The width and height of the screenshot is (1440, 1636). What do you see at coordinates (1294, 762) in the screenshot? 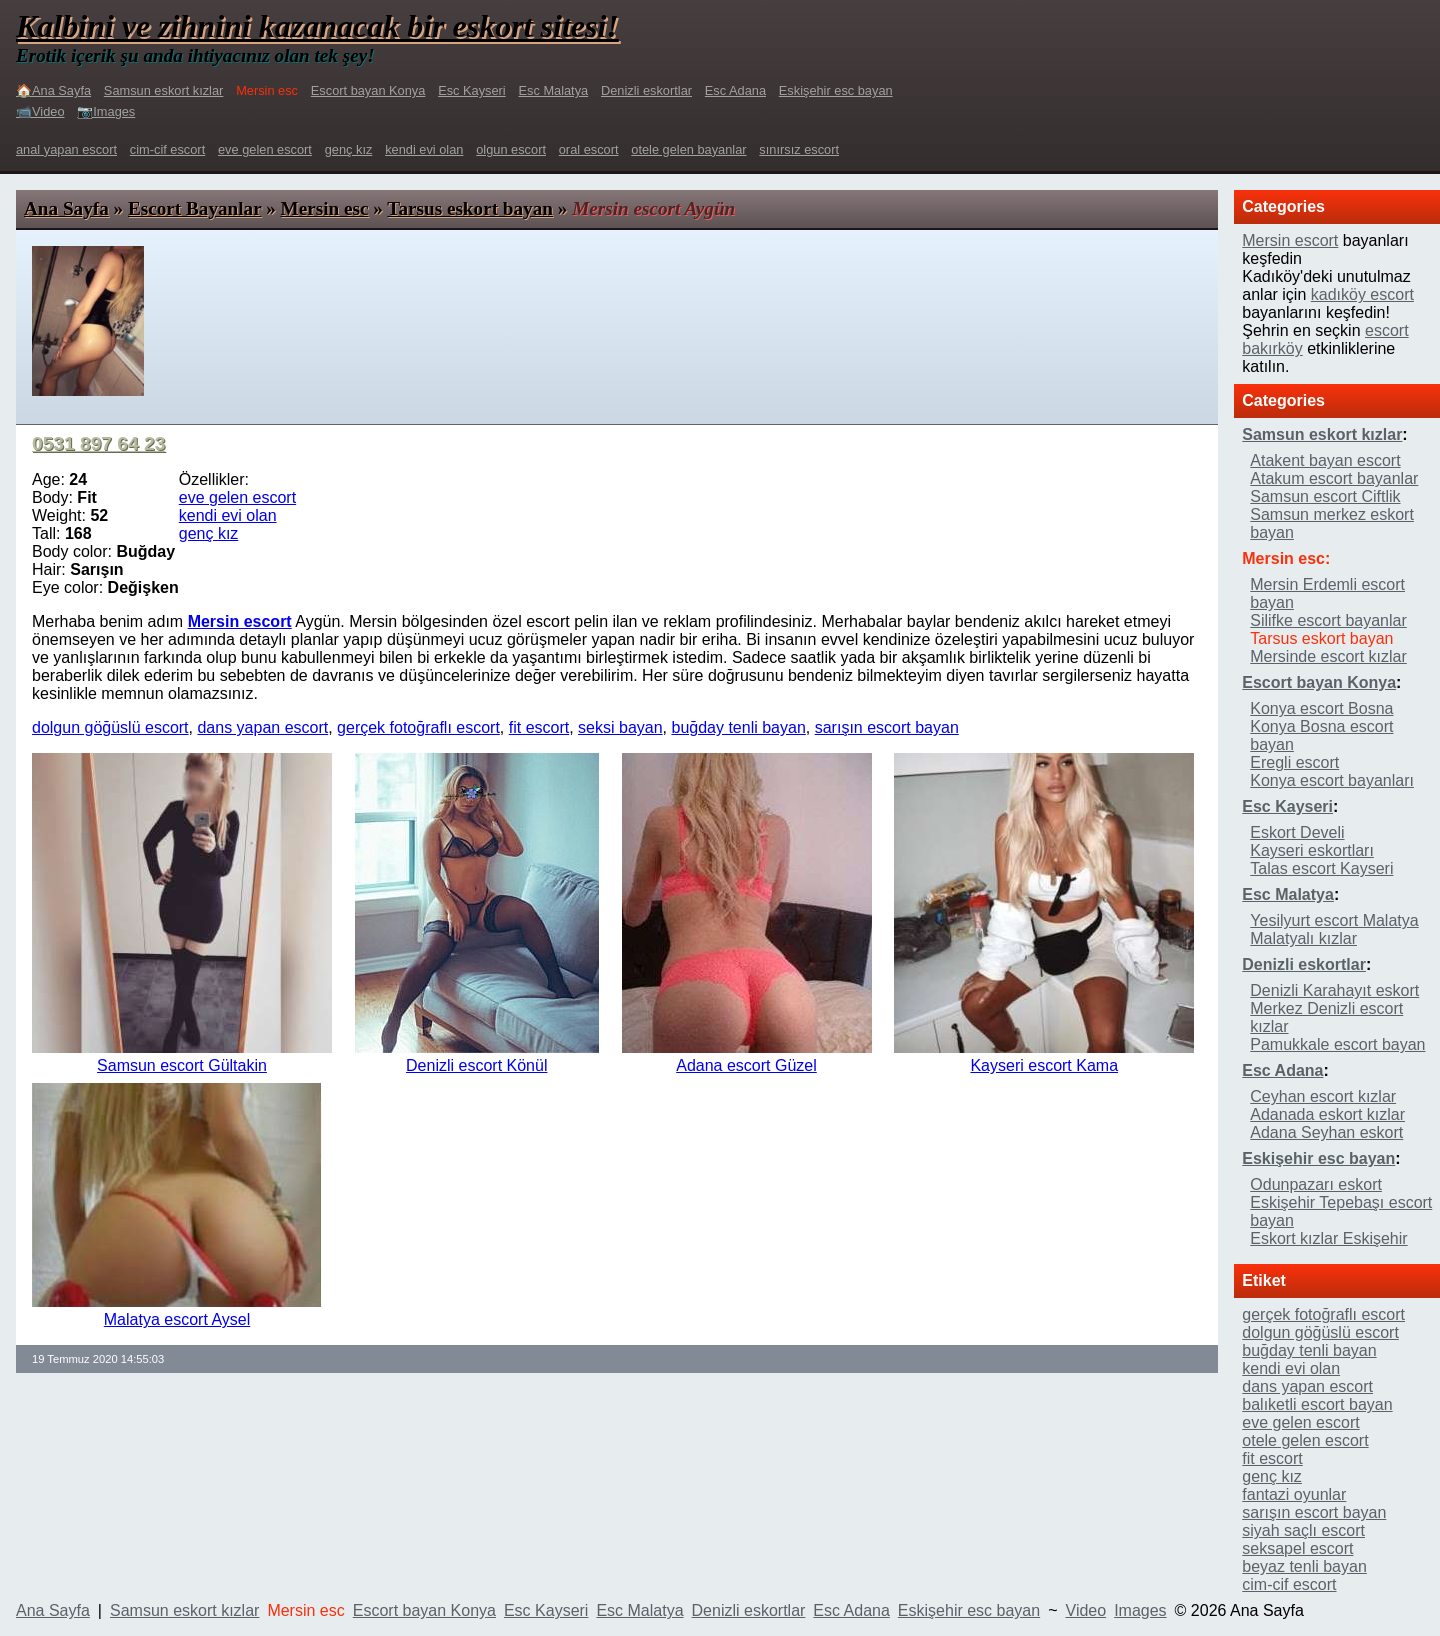
I see `Eregli escort` at bounding box center [1294, 762].